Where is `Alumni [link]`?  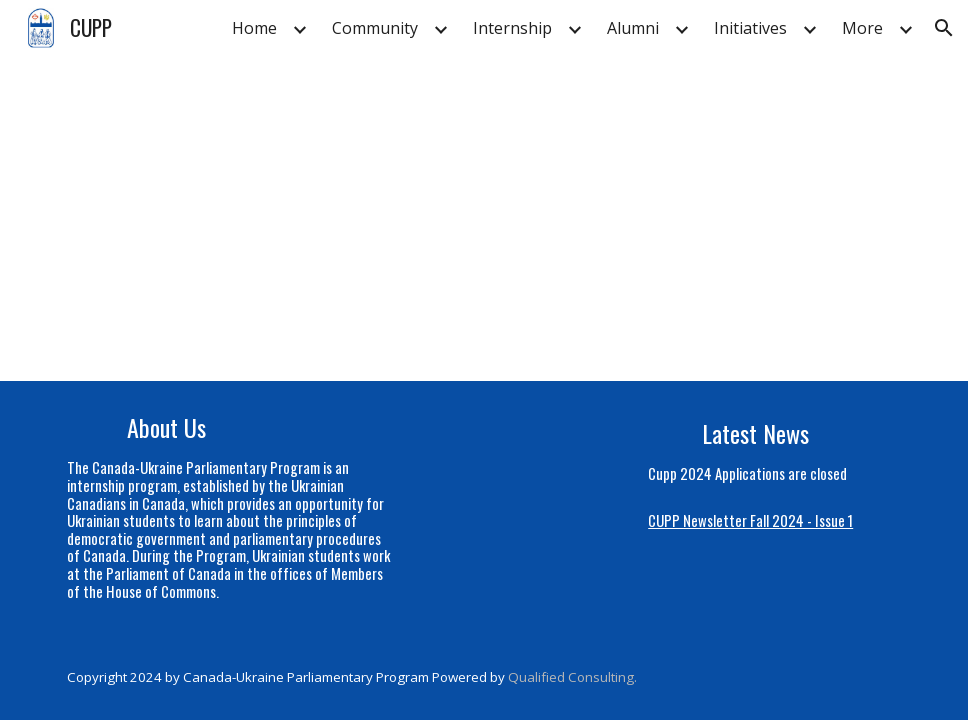 Alumni [link] is located at coordinates (633, 28).